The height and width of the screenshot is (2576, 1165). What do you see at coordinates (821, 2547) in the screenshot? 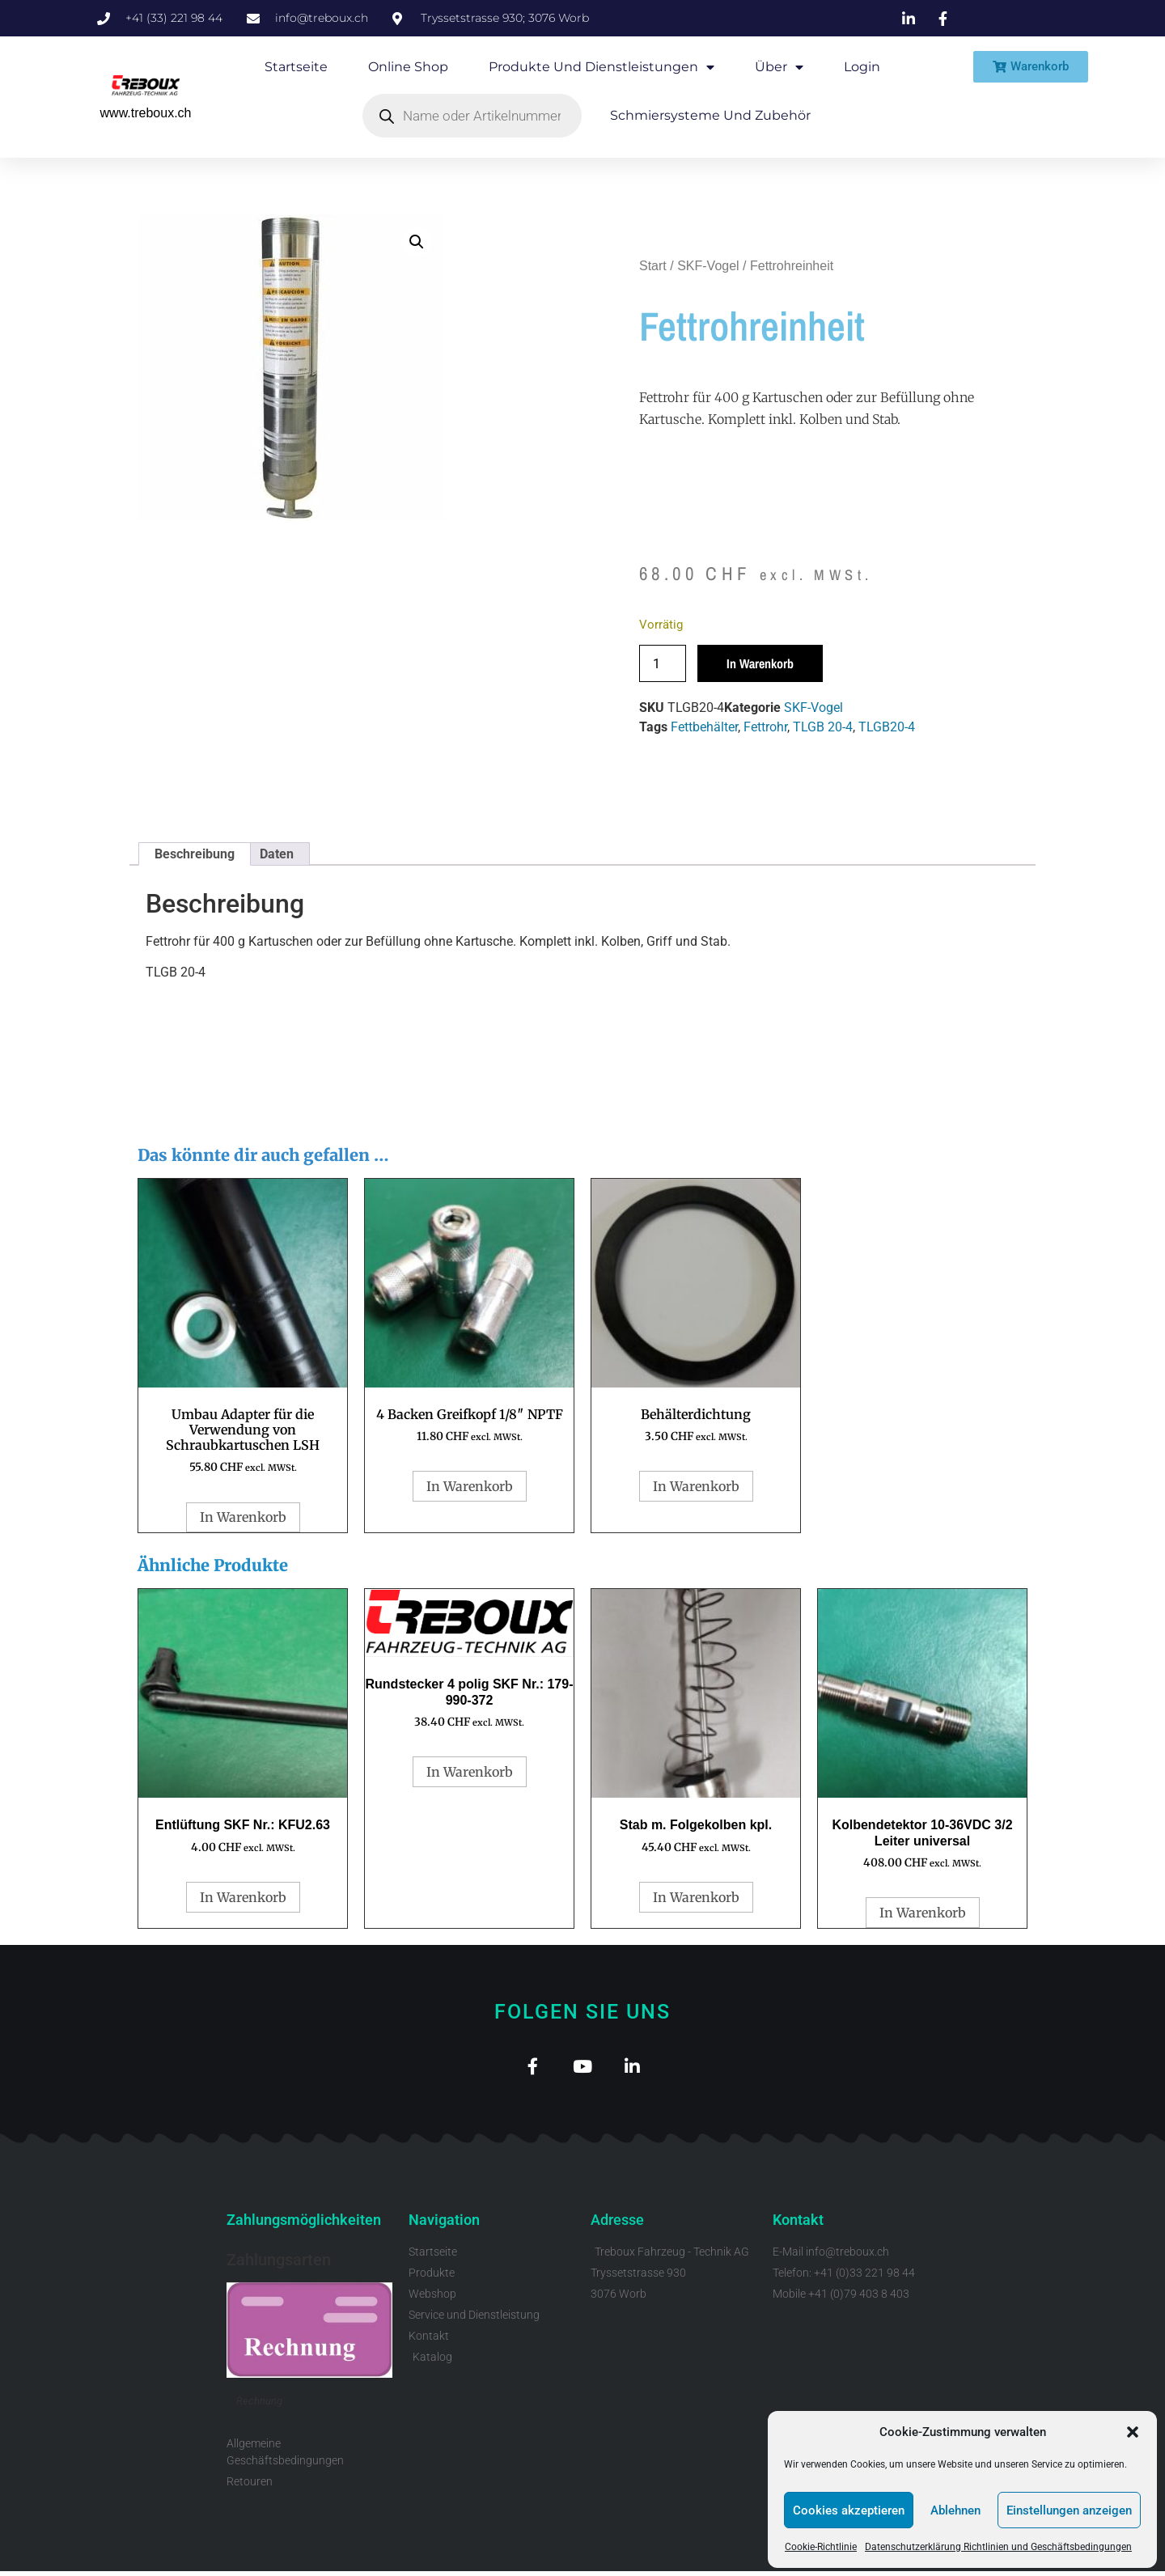
I see `Cookie-Richtlinie` at bounding box center [821, 2547].